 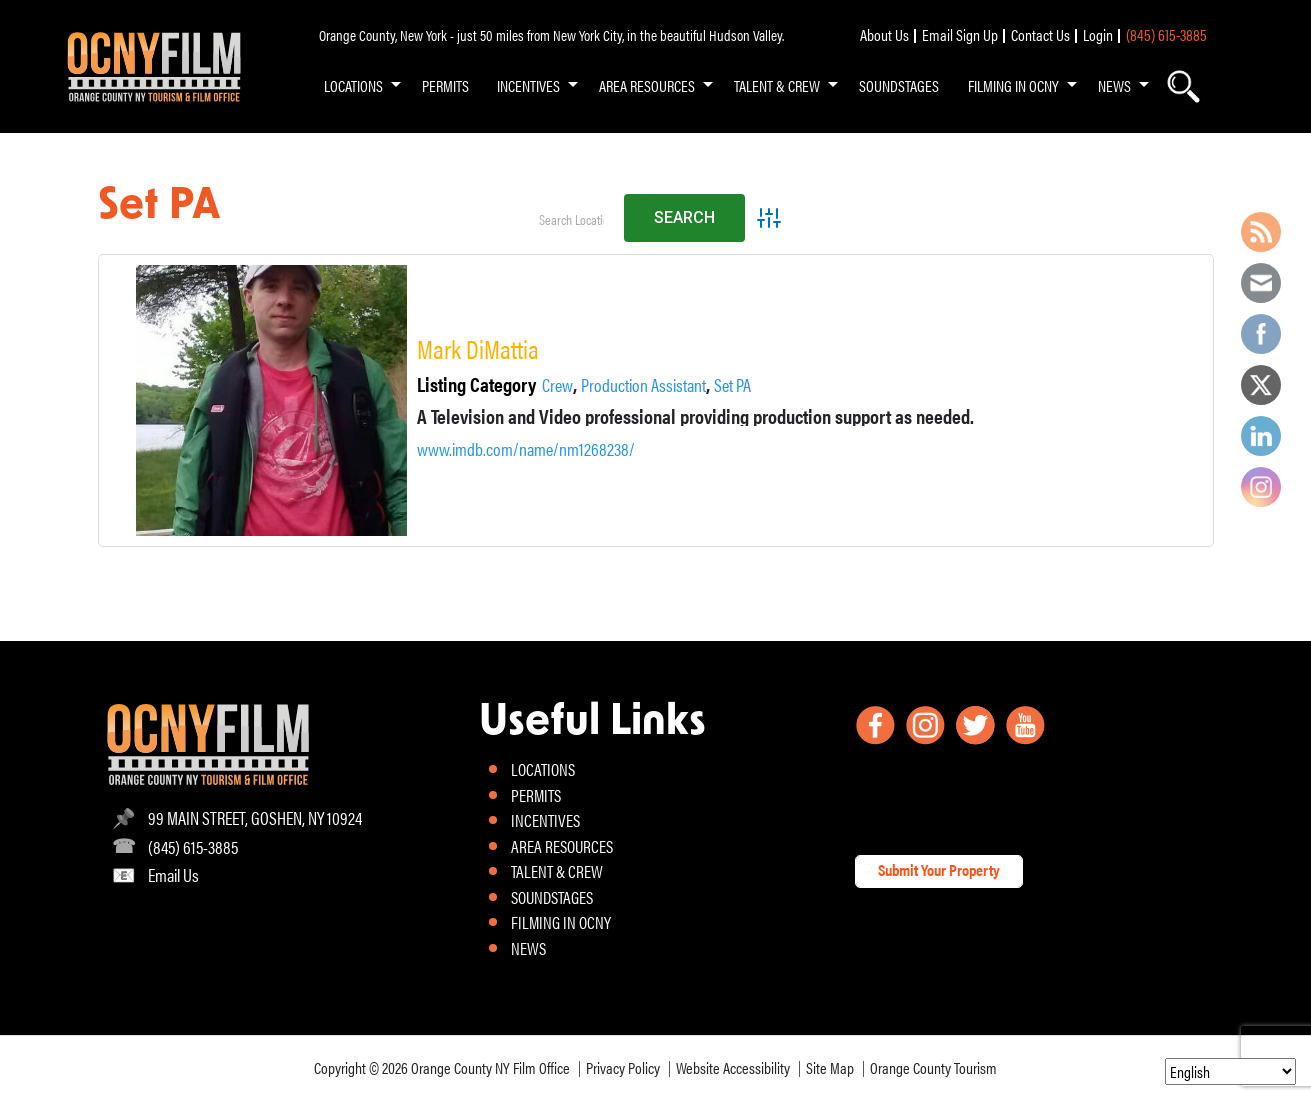 I want to click on Crew, so click(x=557, y=385).